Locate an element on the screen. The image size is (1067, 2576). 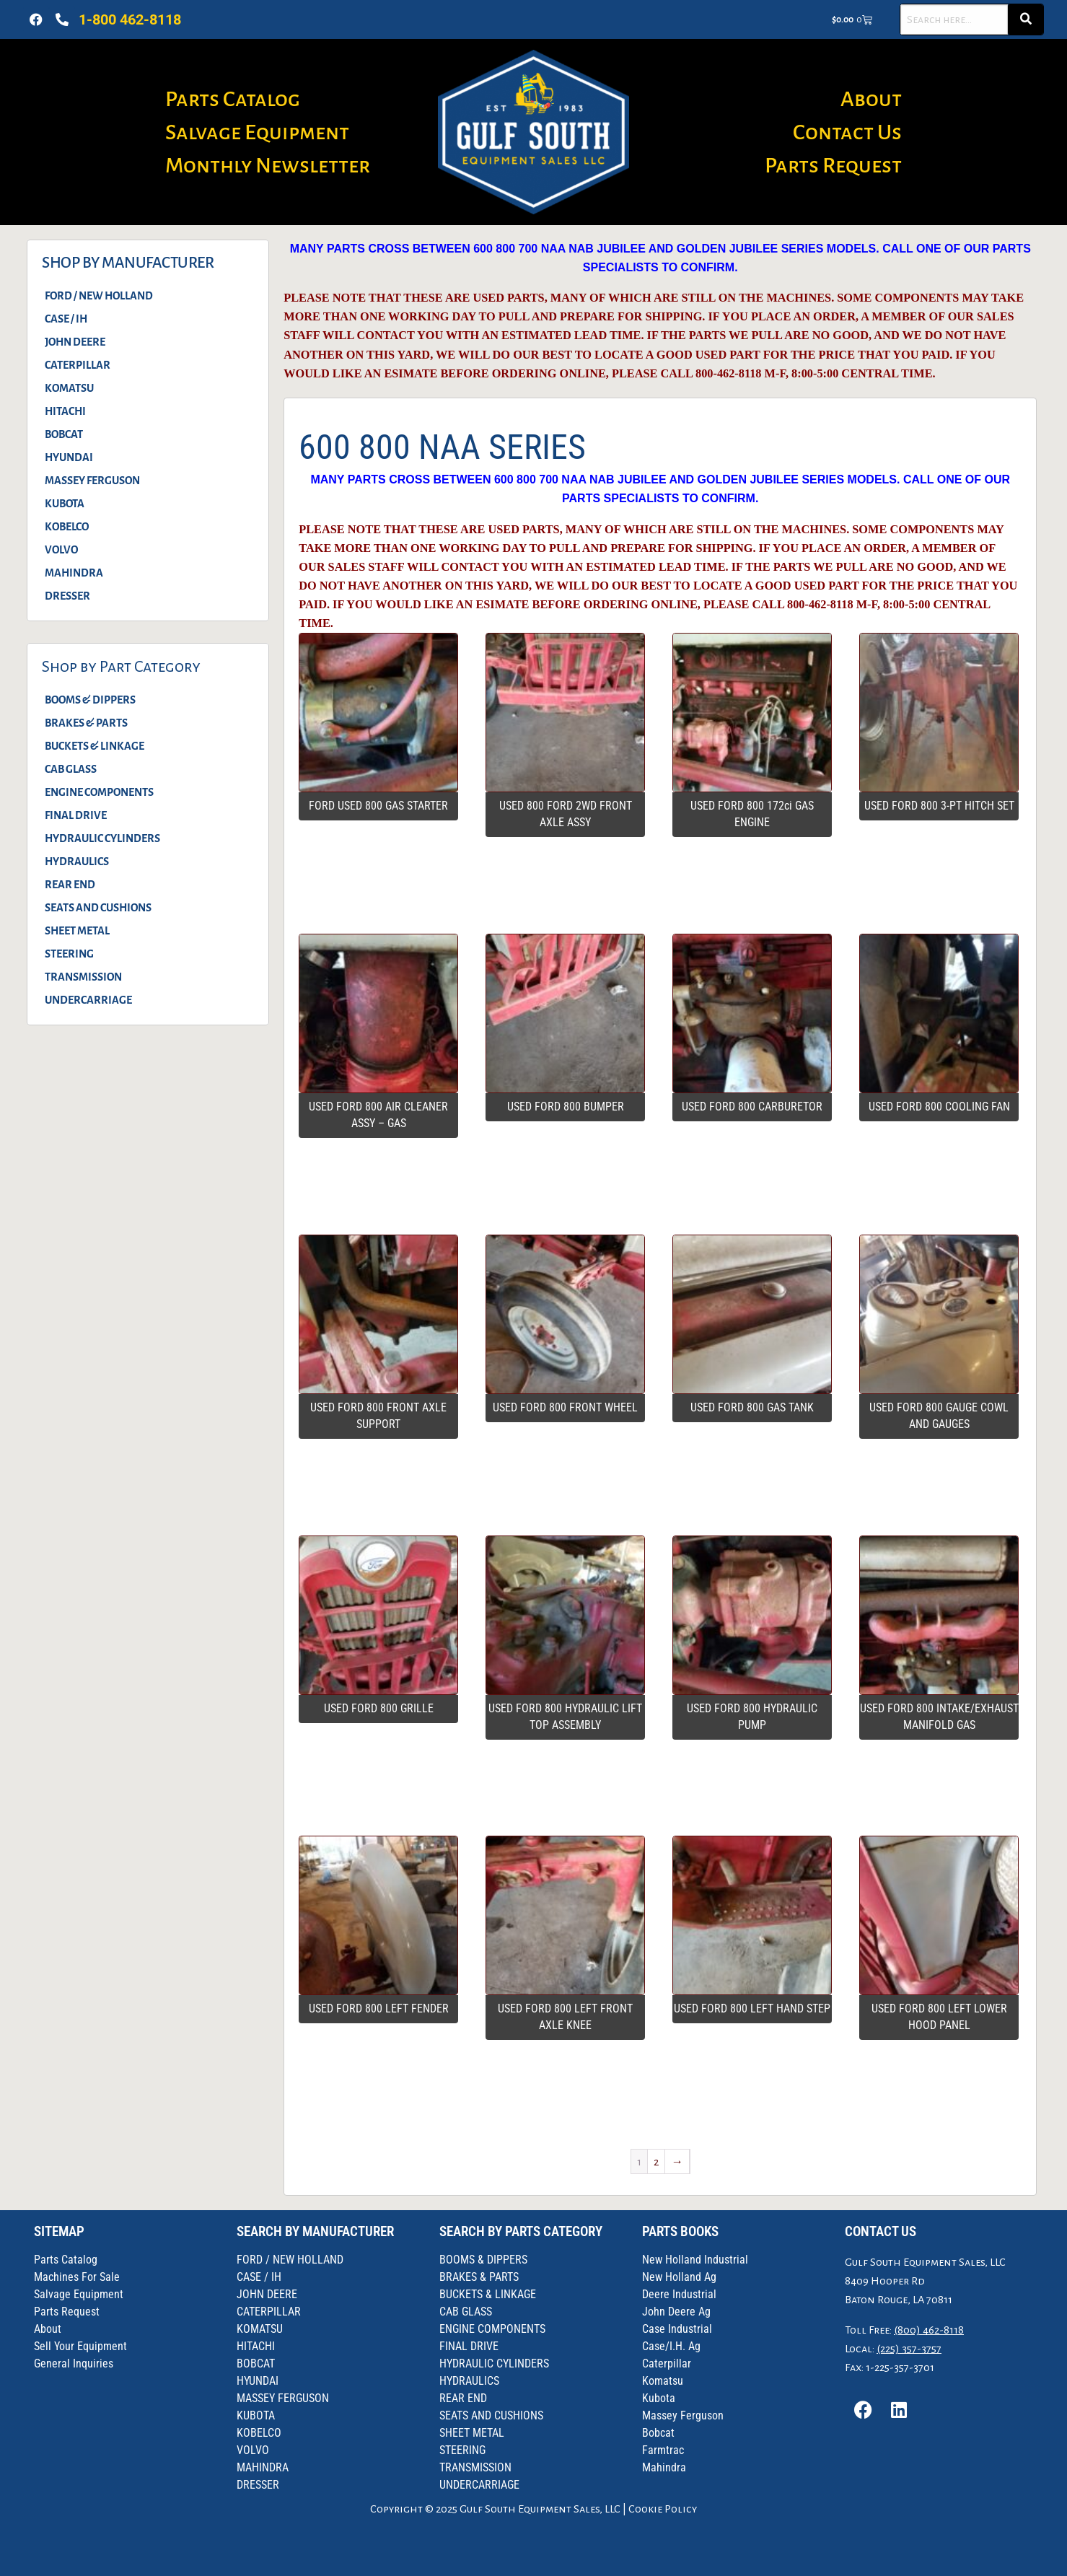
Parts Request is located at coordinates (833, 165).